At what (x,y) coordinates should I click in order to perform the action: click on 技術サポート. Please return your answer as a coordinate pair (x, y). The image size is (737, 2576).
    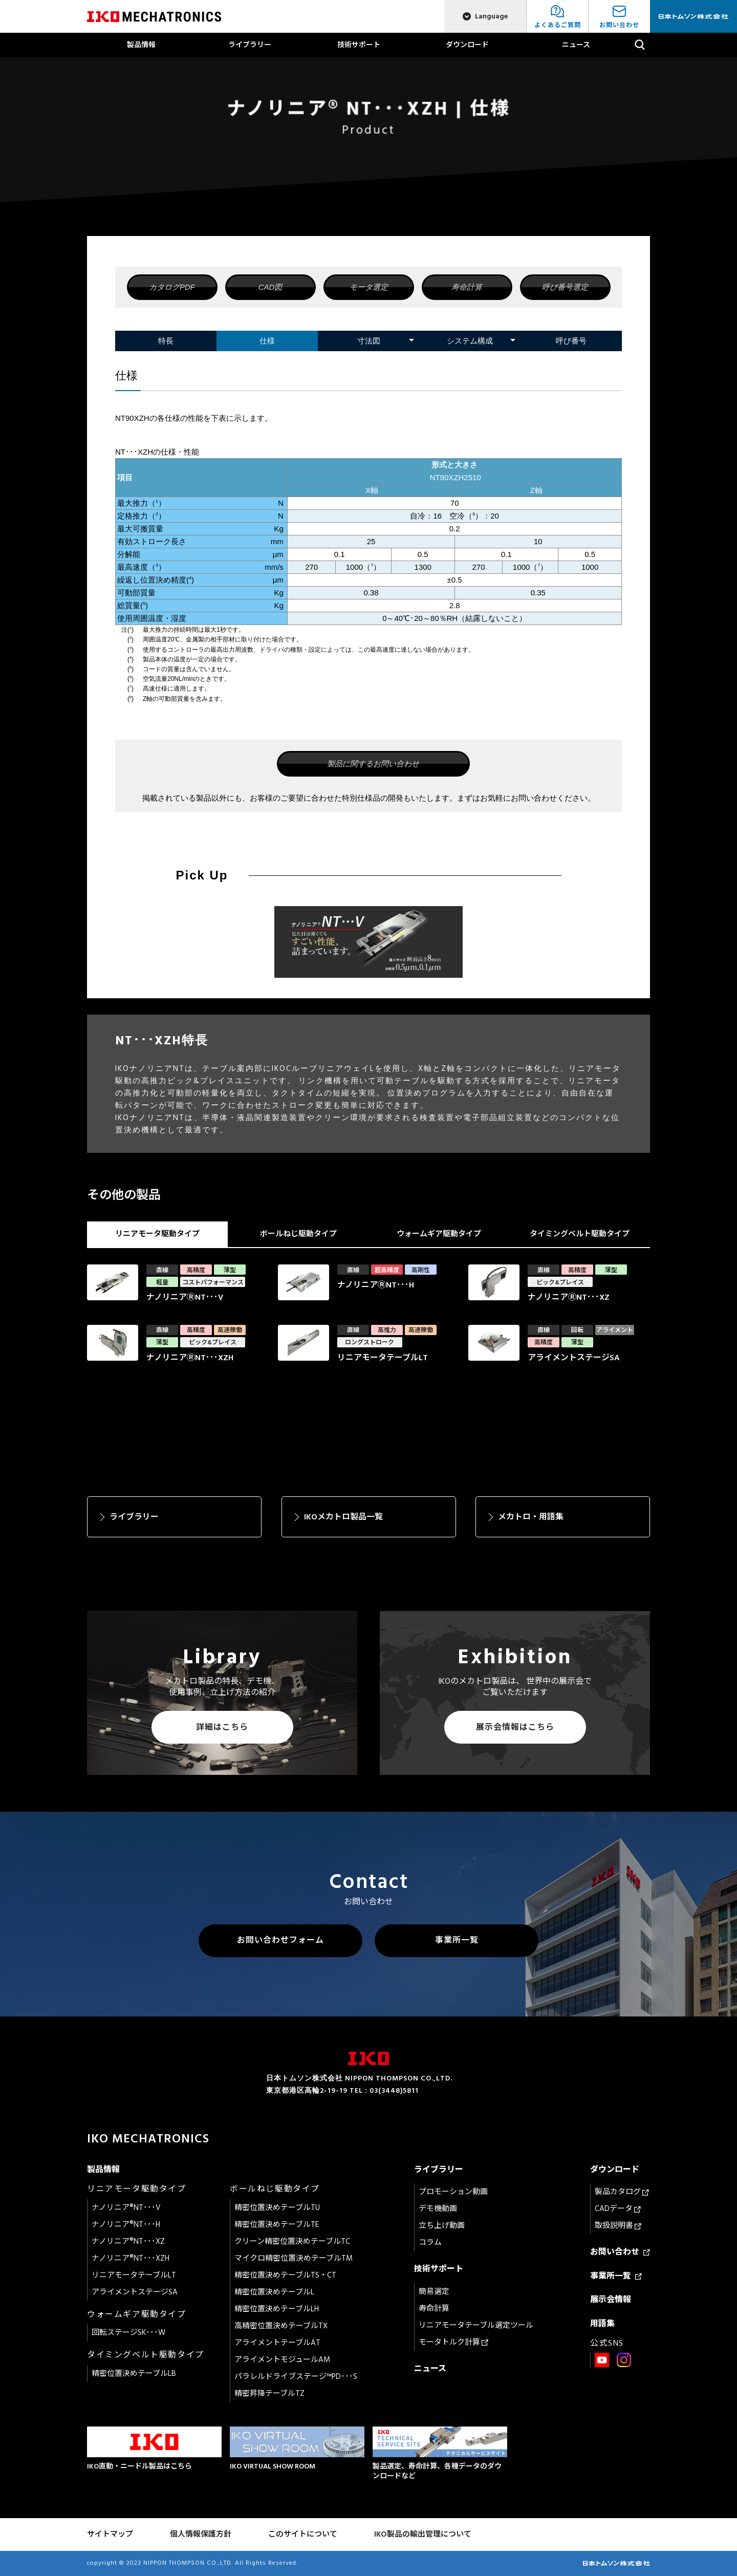
    Looking at the image, I should click on (358, 45).